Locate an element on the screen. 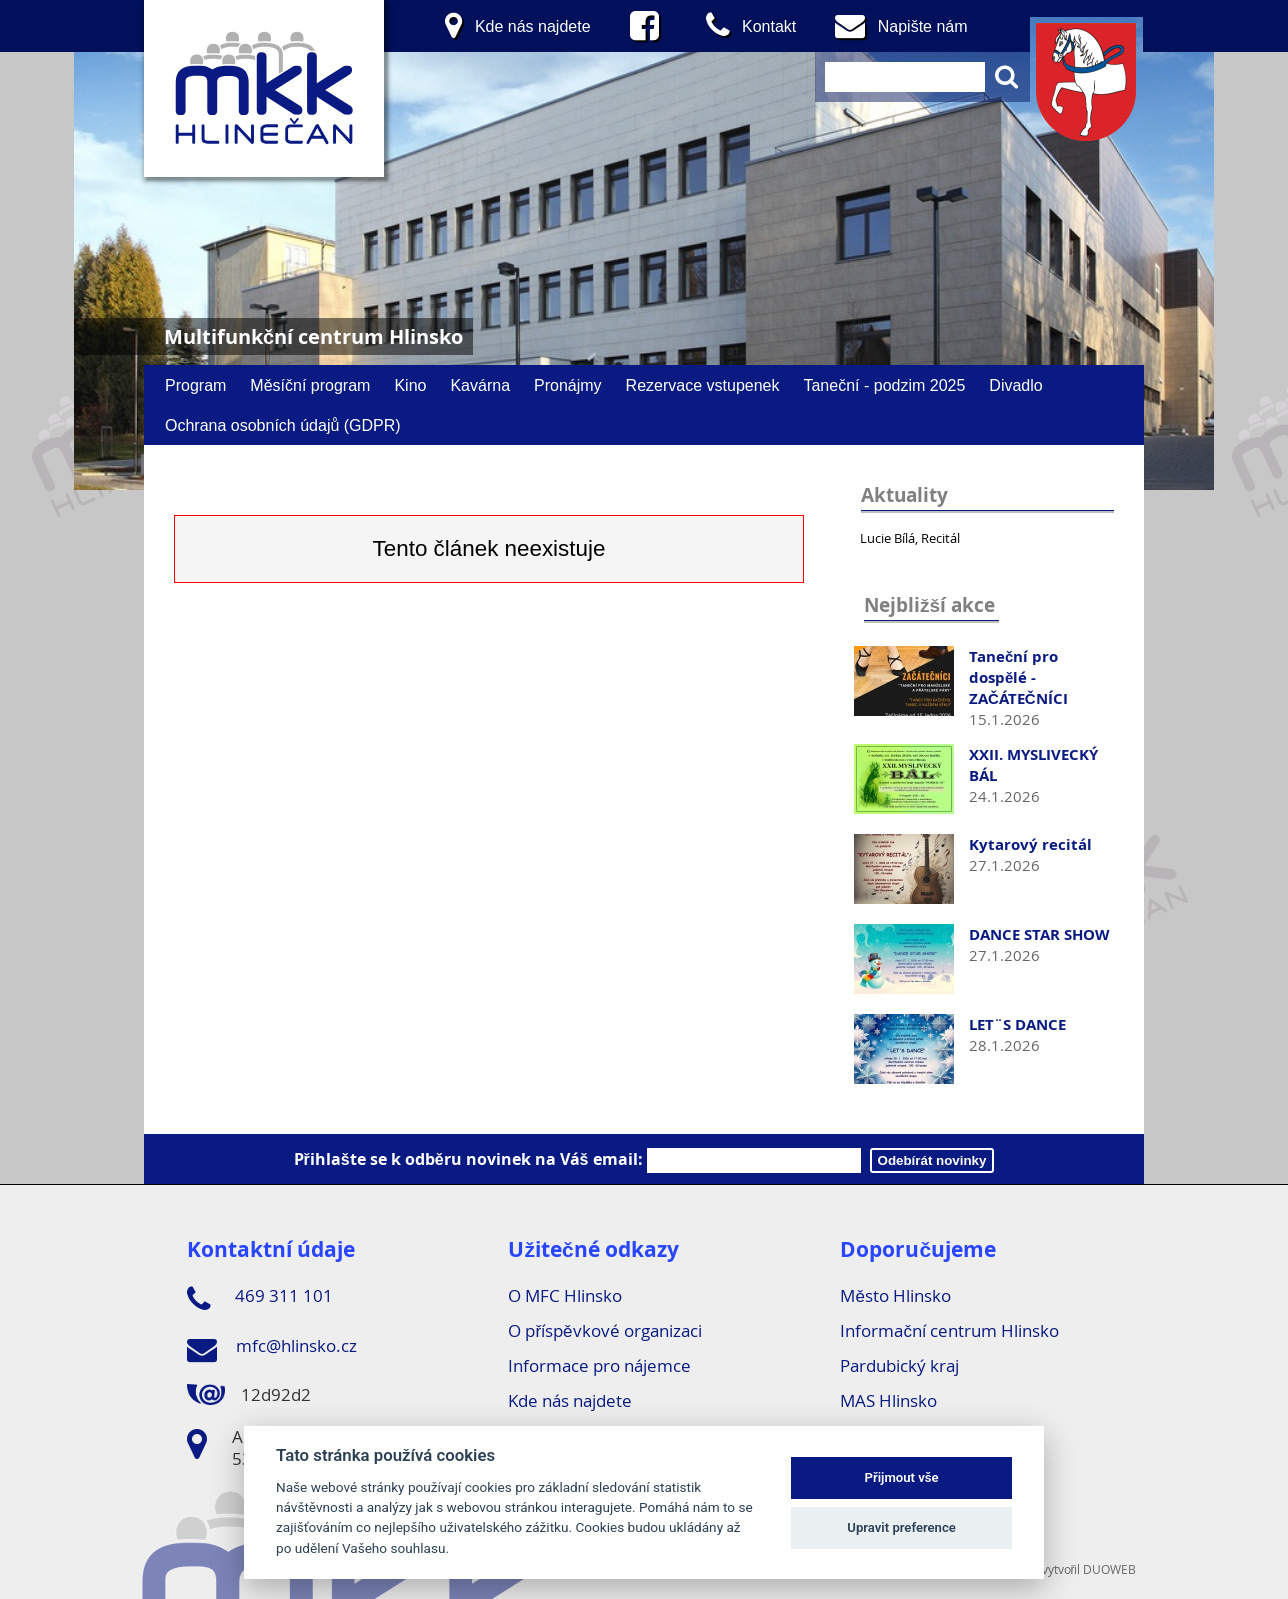 The width and height of the screenshot is (1288, 1599). Informace pro nájemce is located at coordinates (599, 1365).